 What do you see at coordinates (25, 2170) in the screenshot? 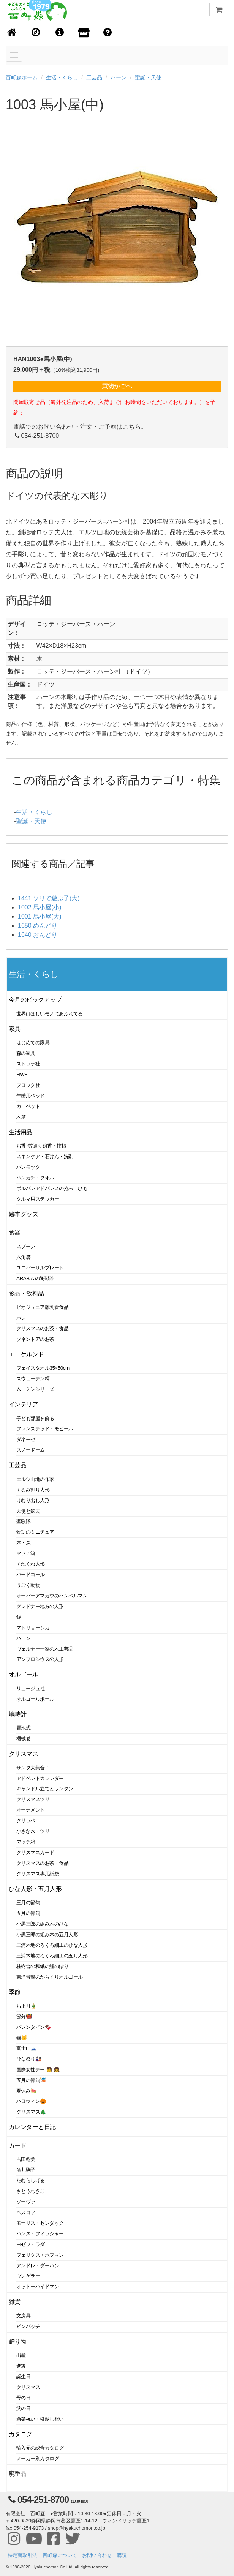
I see `酒井駒子` at bounding box center [25, 2170].